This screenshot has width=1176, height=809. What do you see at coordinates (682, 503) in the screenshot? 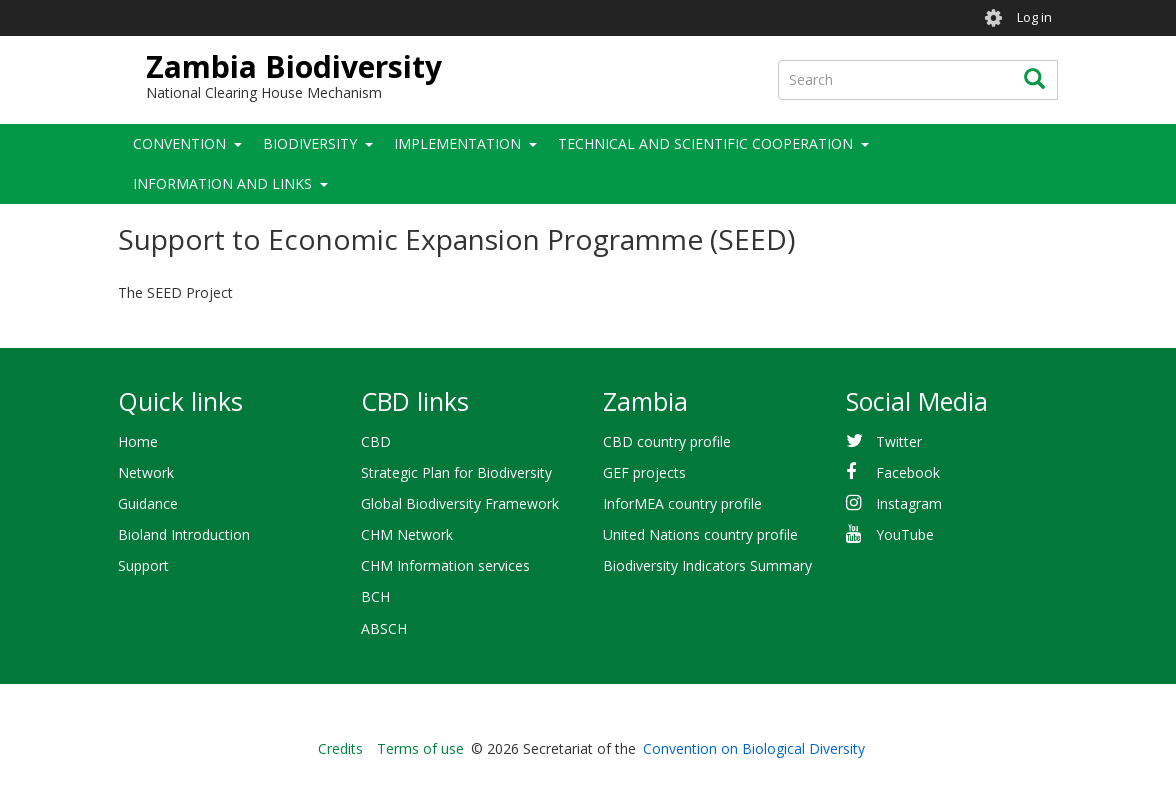
I see `InforMEA country profile` at bounding box center [682, 503].